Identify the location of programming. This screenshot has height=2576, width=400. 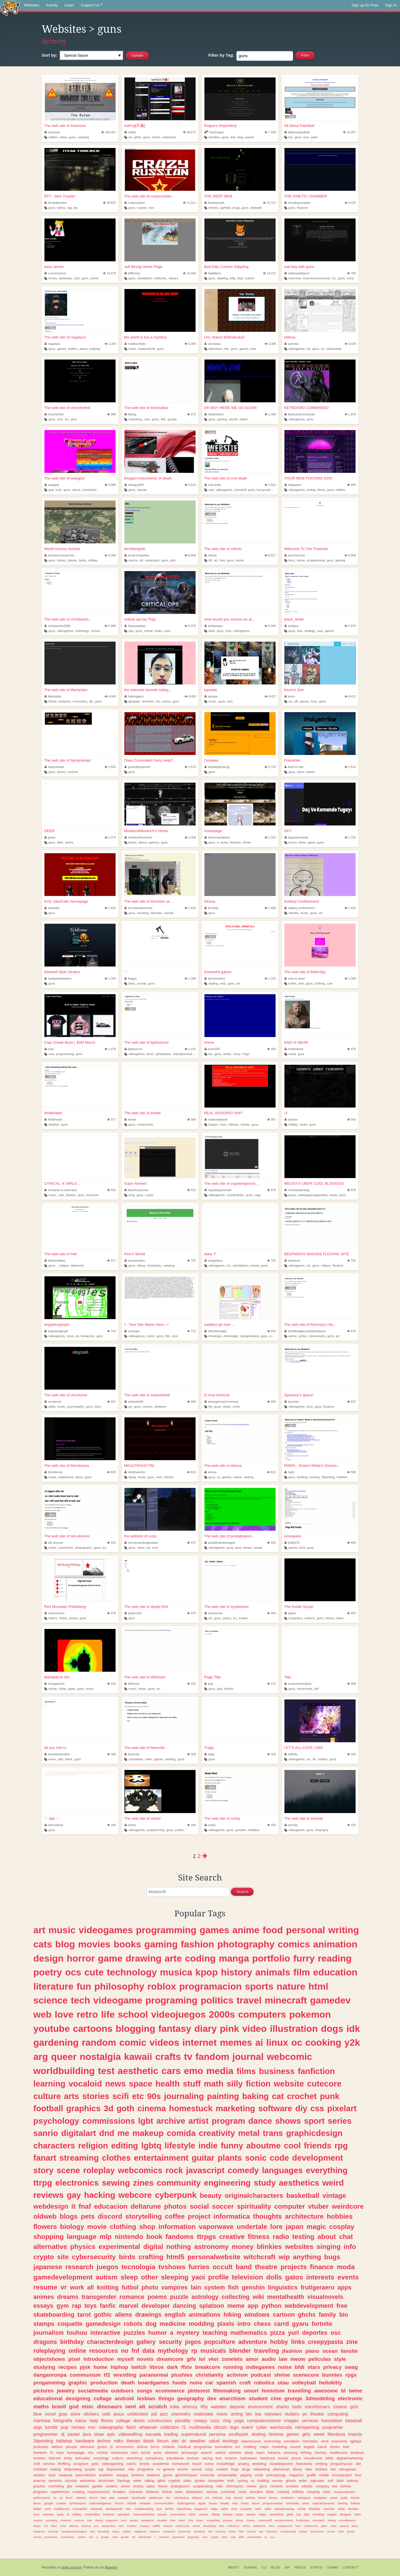
(316, 560).